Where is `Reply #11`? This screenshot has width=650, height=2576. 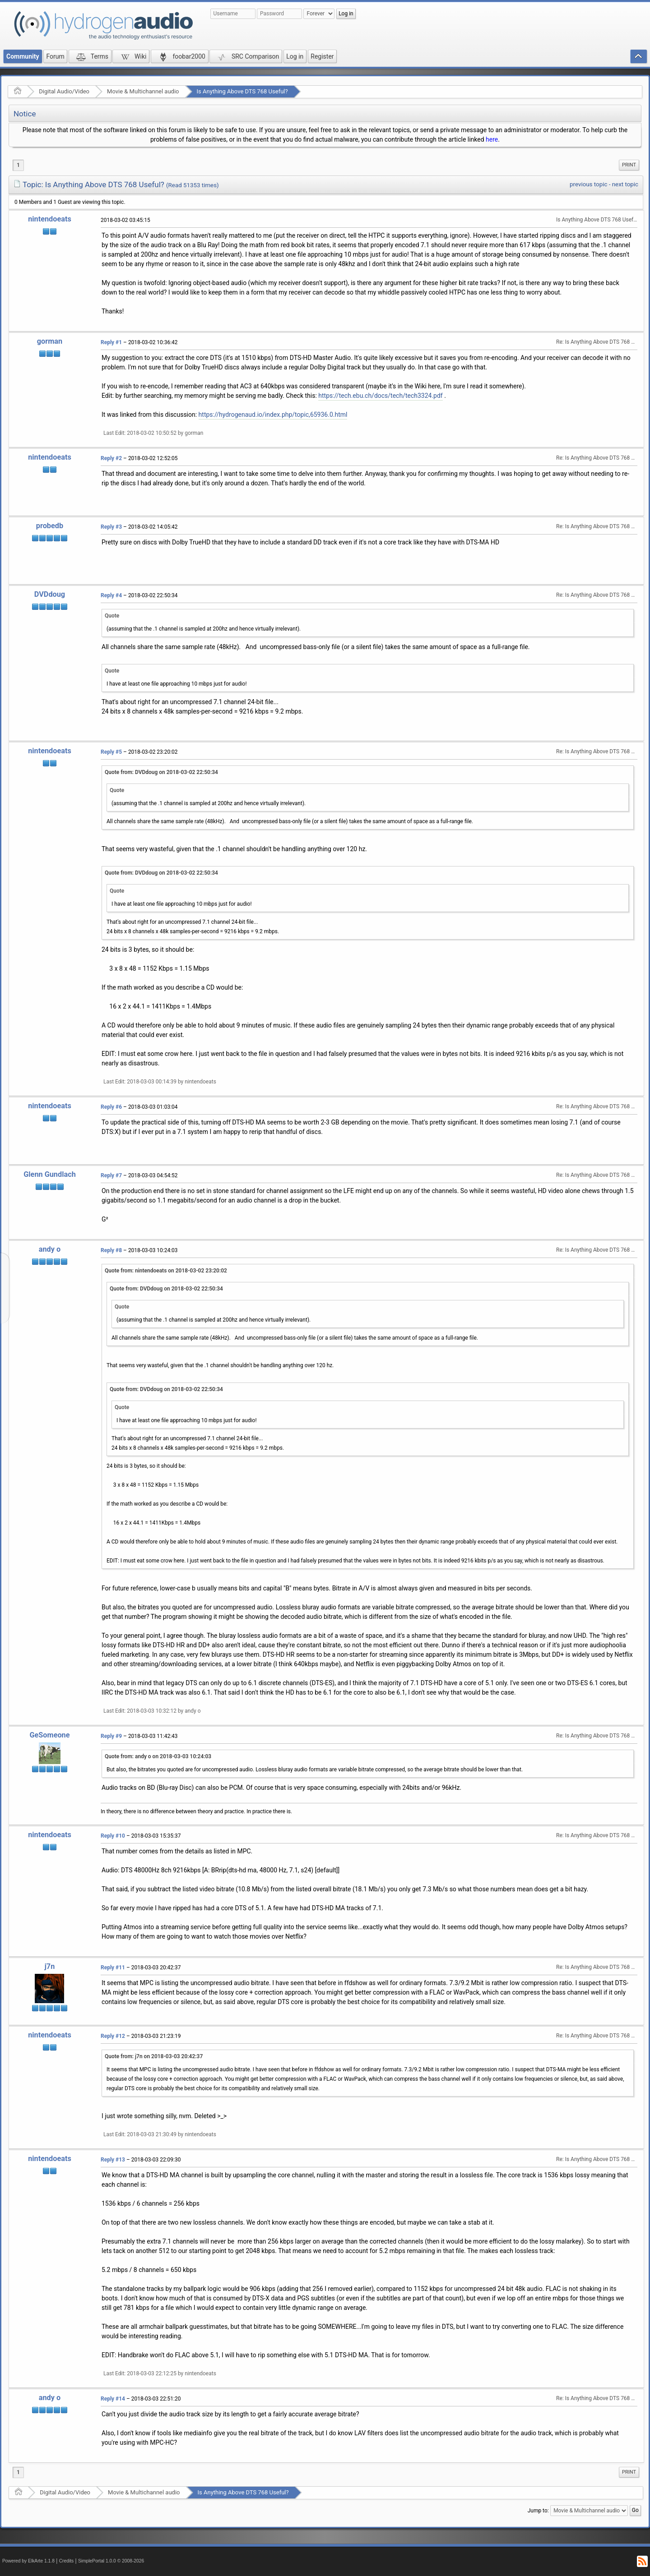 Reply #11 is located at coordinates (113, 1967).